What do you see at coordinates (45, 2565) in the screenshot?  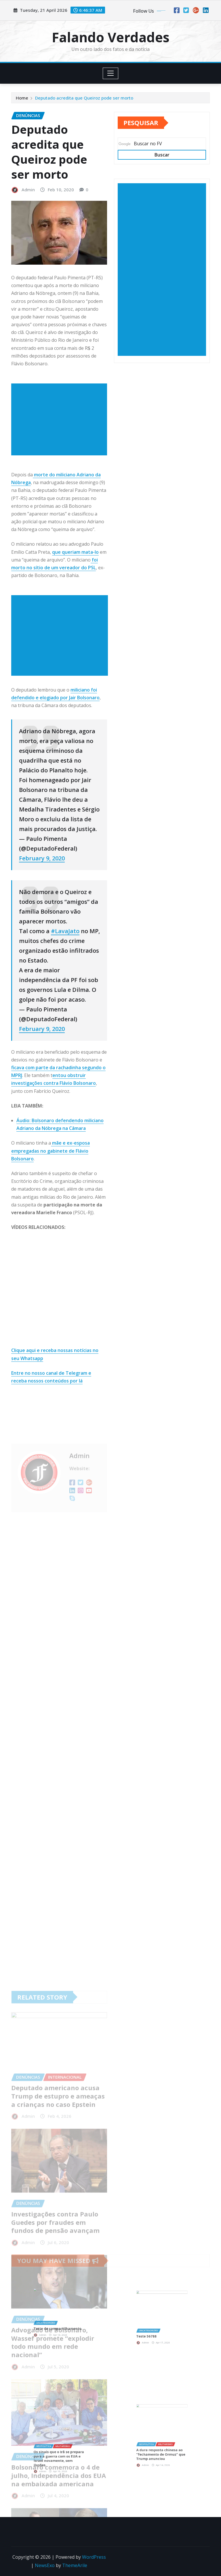 I see `NewsExo` at bounding box center [45, 2565].